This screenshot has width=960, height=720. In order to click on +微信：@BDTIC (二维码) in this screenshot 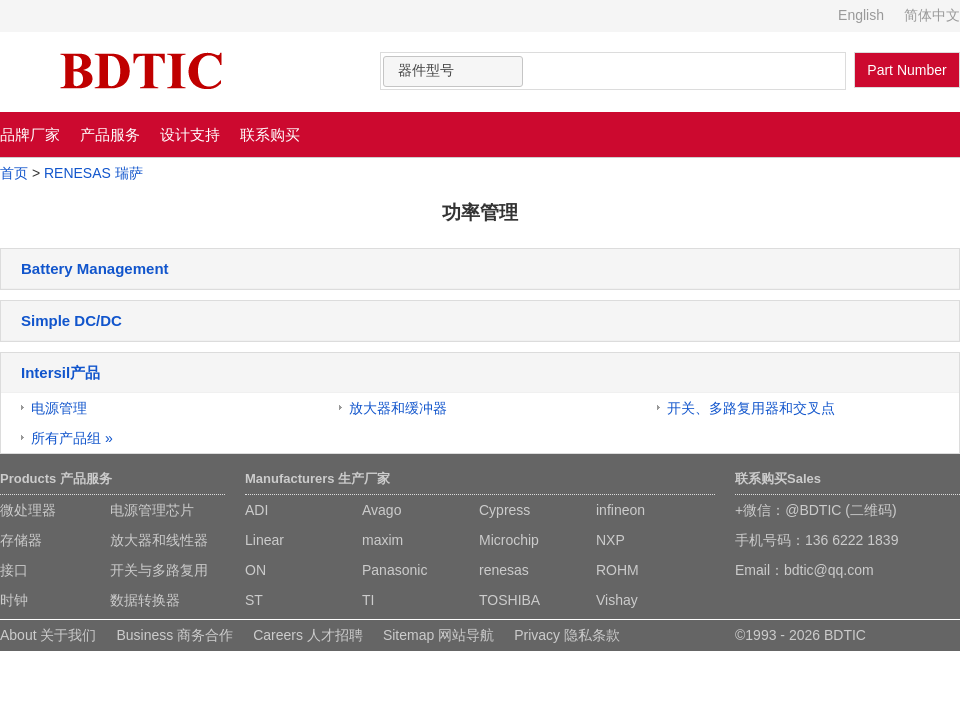, I will do `click(816, 510)`.